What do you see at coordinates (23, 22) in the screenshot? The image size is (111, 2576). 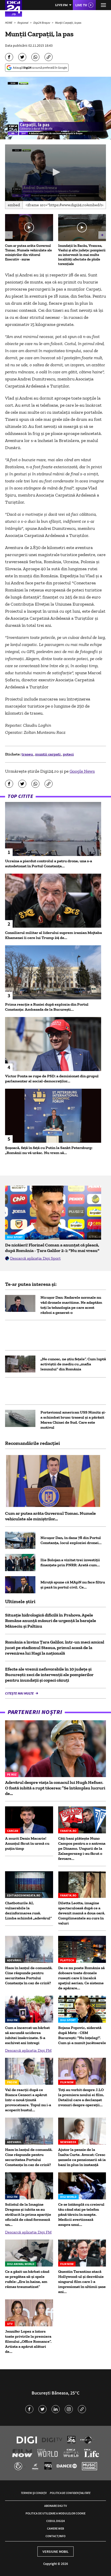 I see `Regional` at bounding box center [23, 22].